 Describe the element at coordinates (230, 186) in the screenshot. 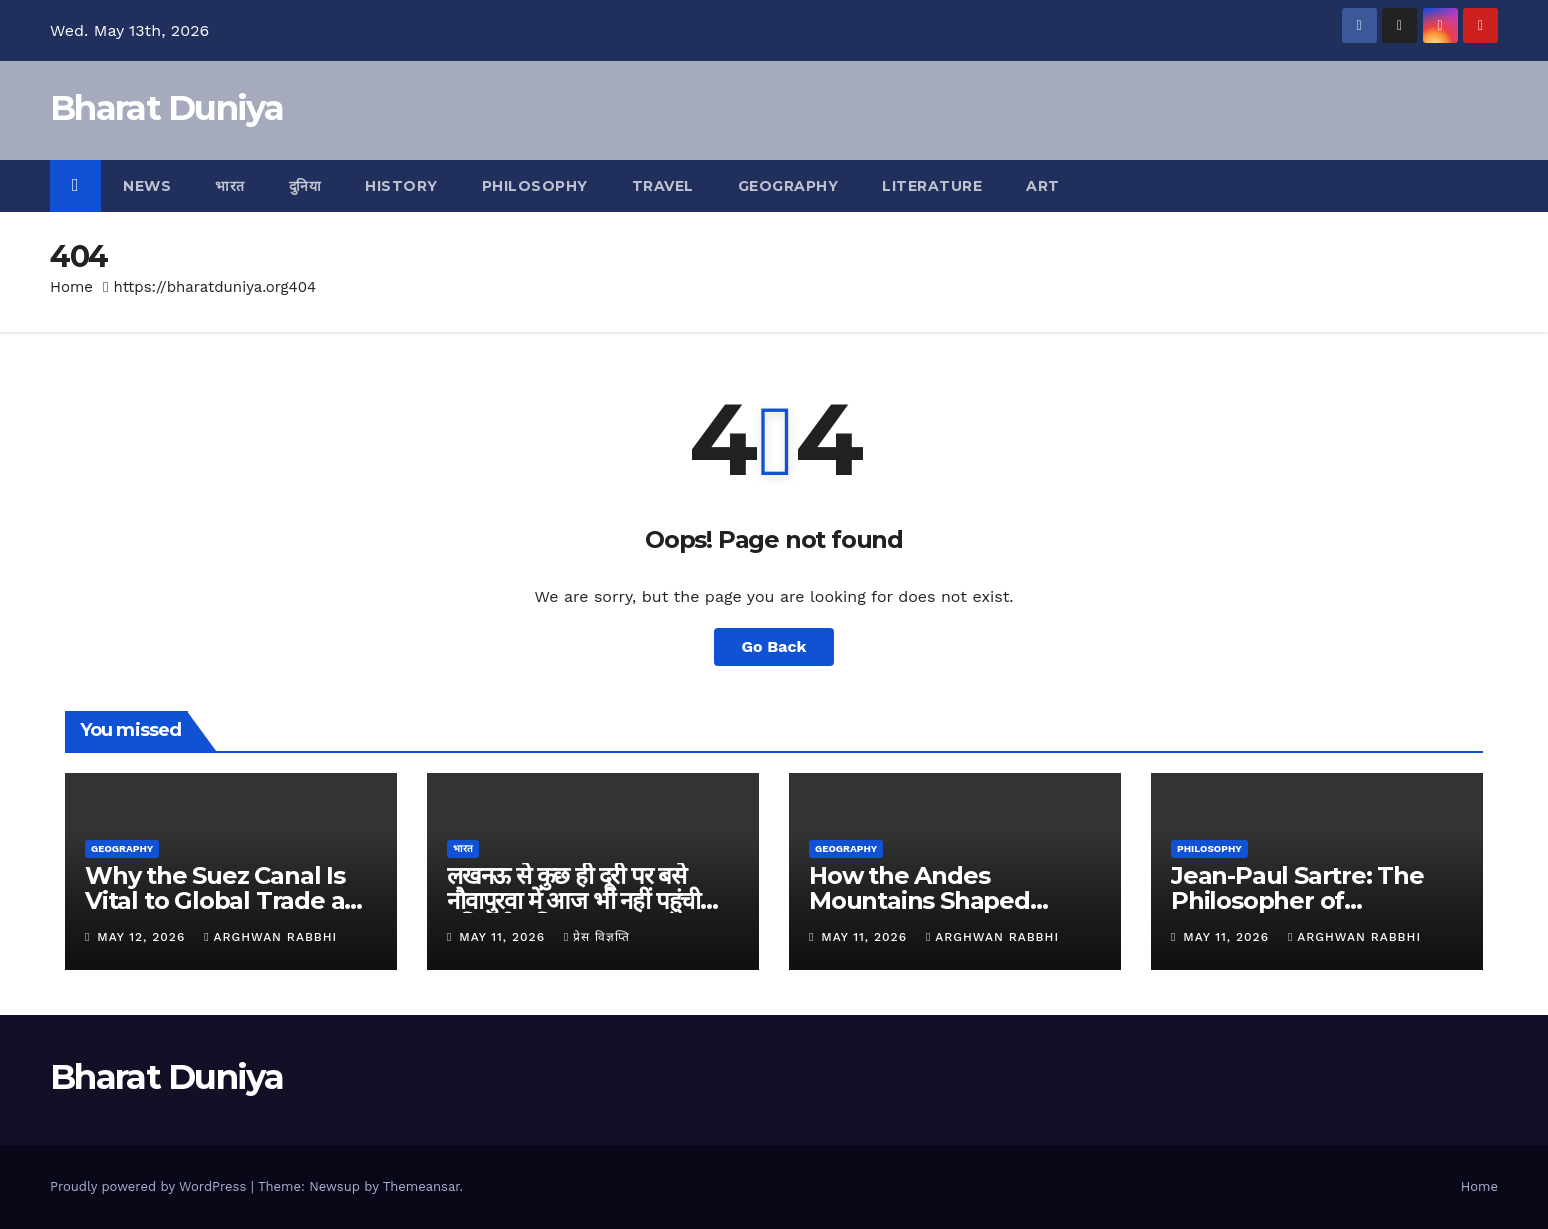

I see `भारत` at that location.